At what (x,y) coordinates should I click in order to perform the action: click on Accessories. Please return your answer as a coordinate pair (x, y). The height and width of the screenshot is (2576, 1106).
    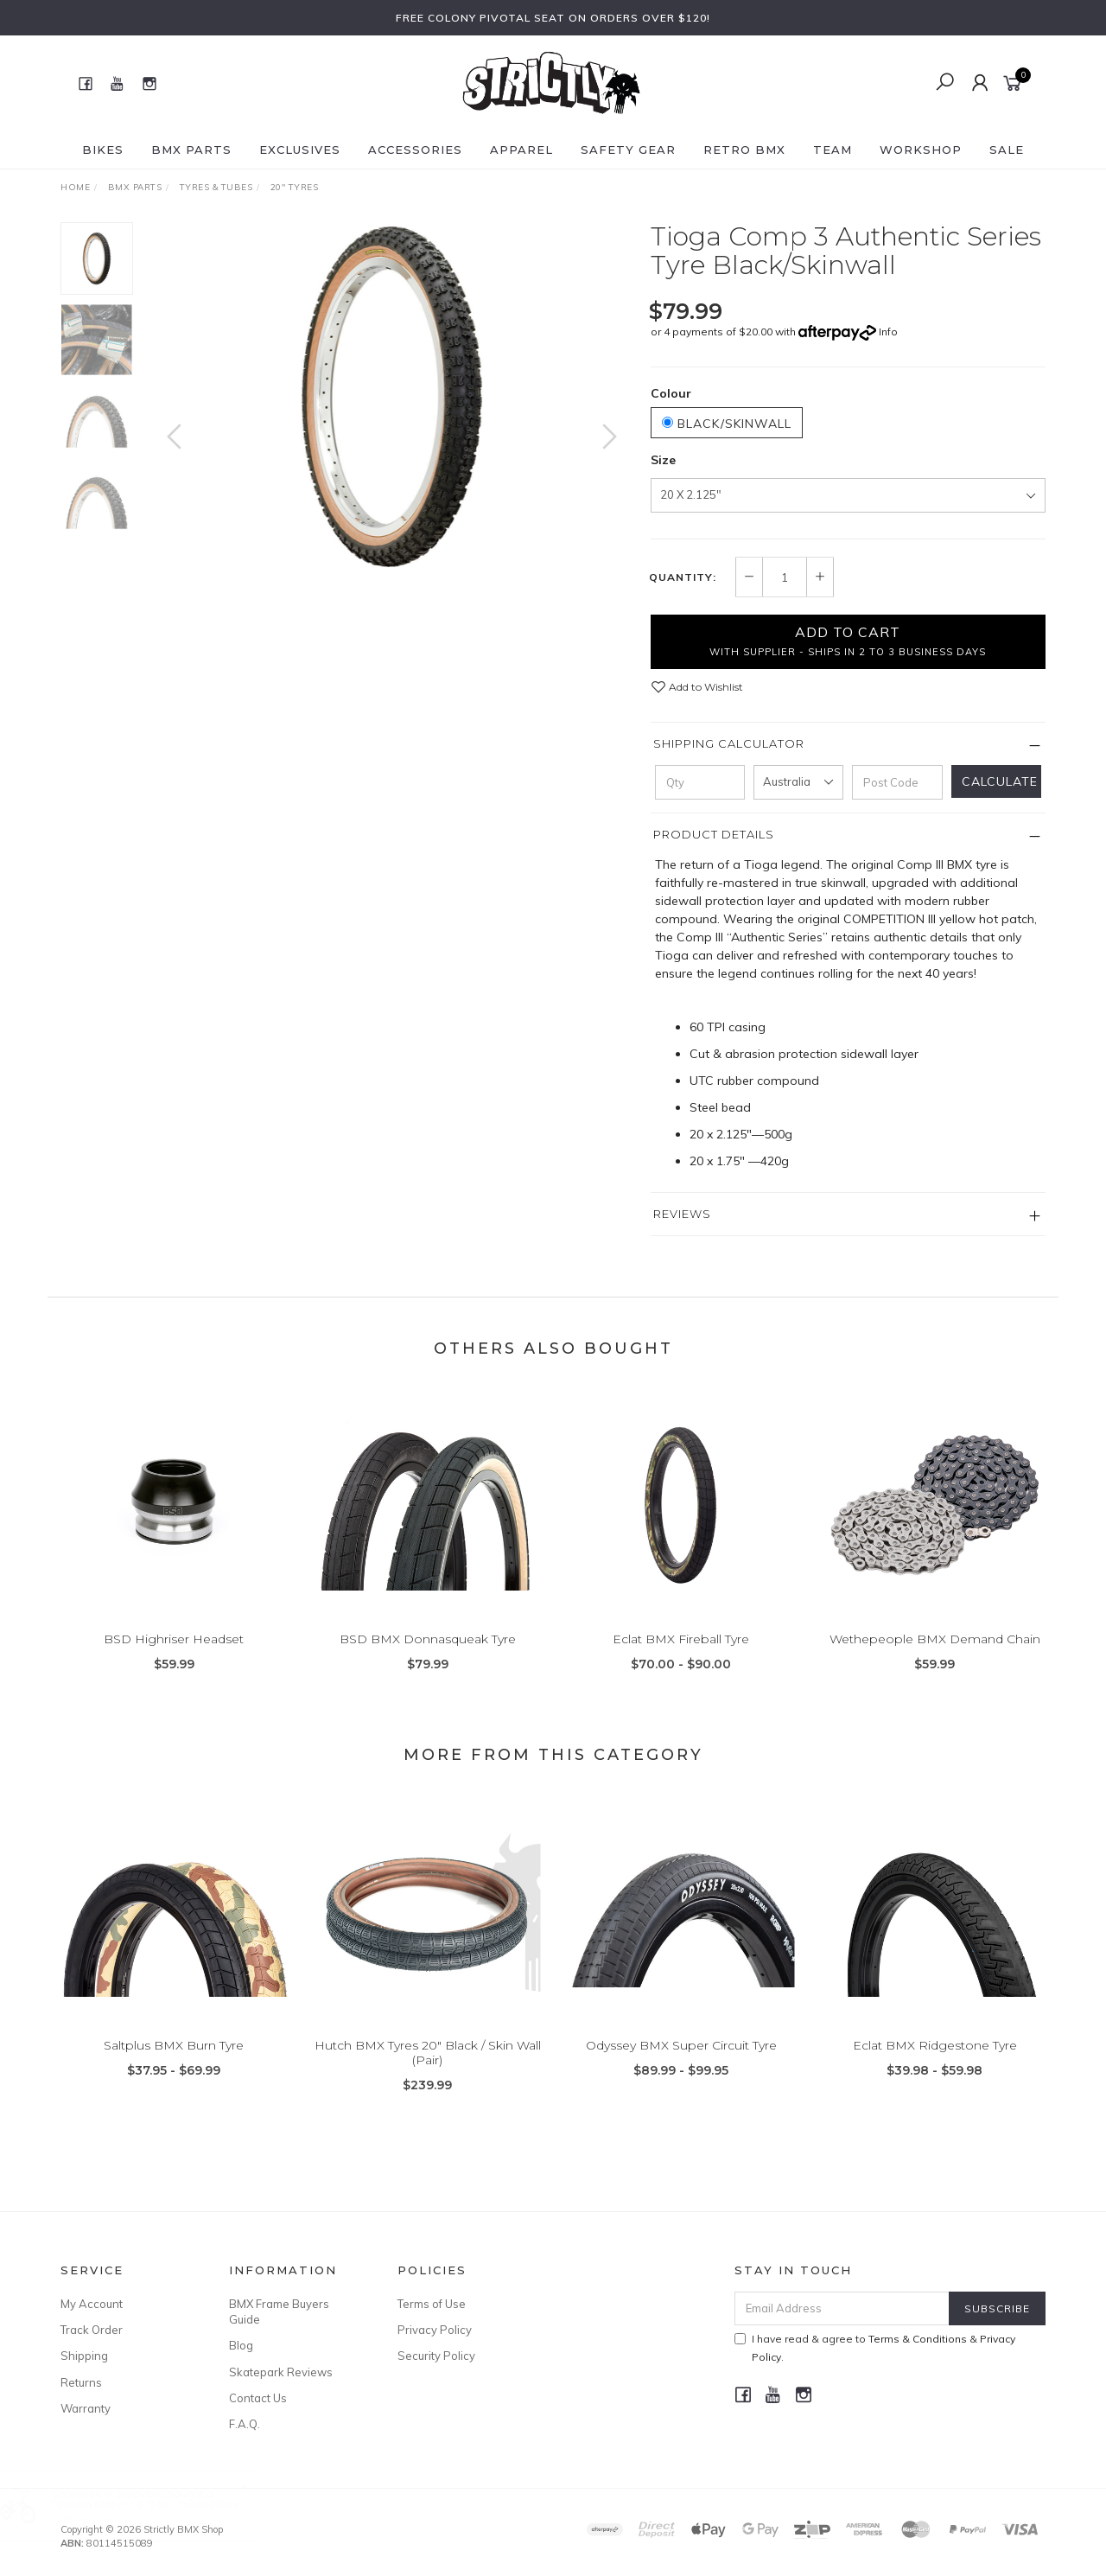
    Looking at the image, I should click on (415, 149).